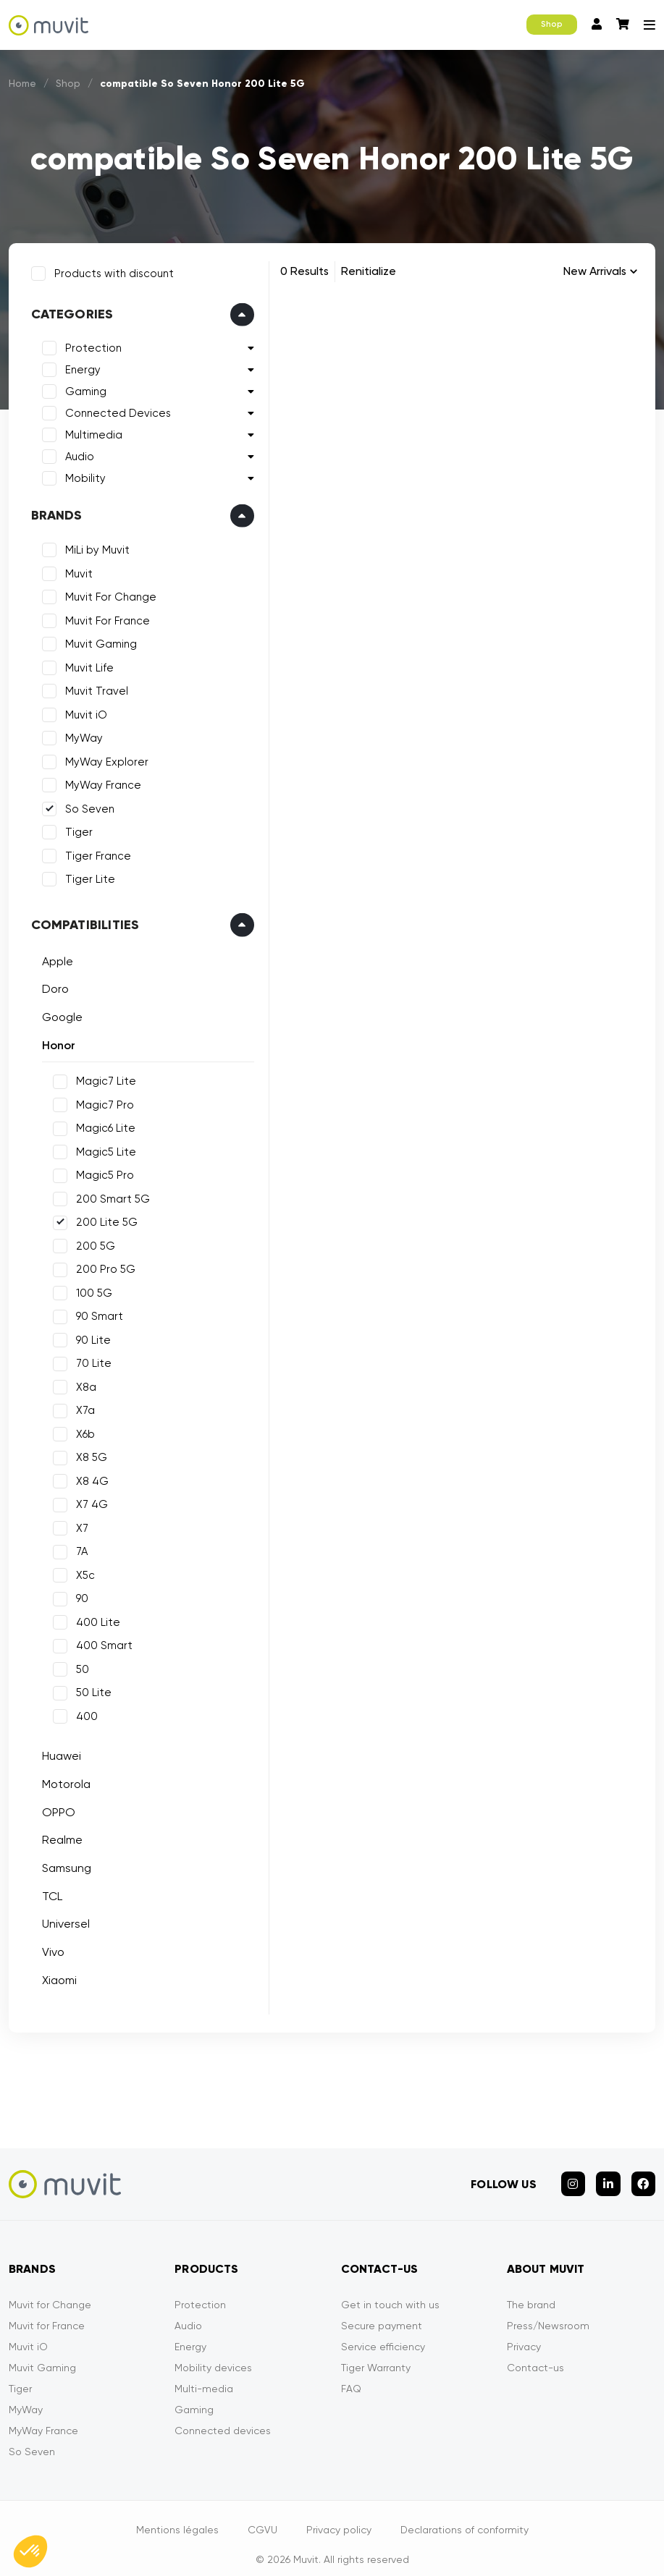 This screenshot has width=664, height=2576. I want to click on Magic7 Lite, so click(102, 1077).